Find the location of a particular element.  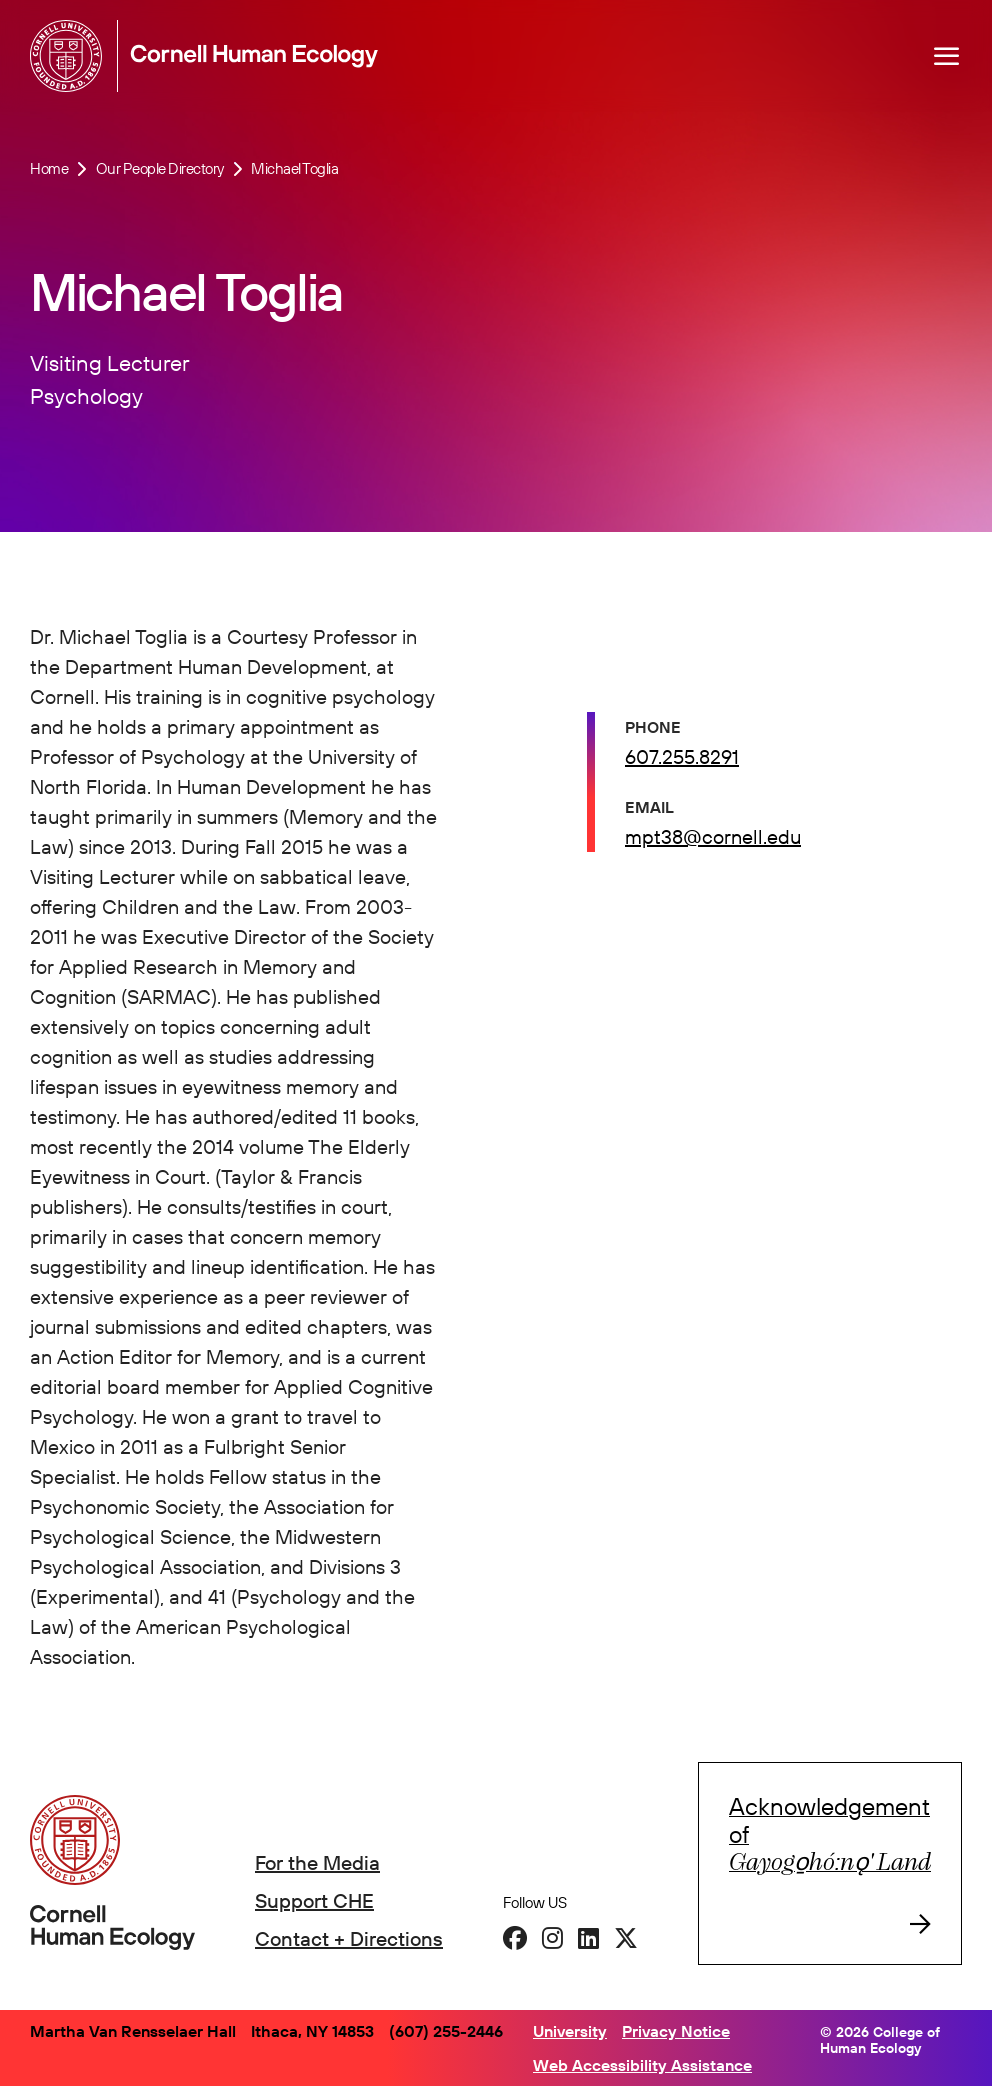

Web Accessibility Assistance is located at coordinates (642, 2065).